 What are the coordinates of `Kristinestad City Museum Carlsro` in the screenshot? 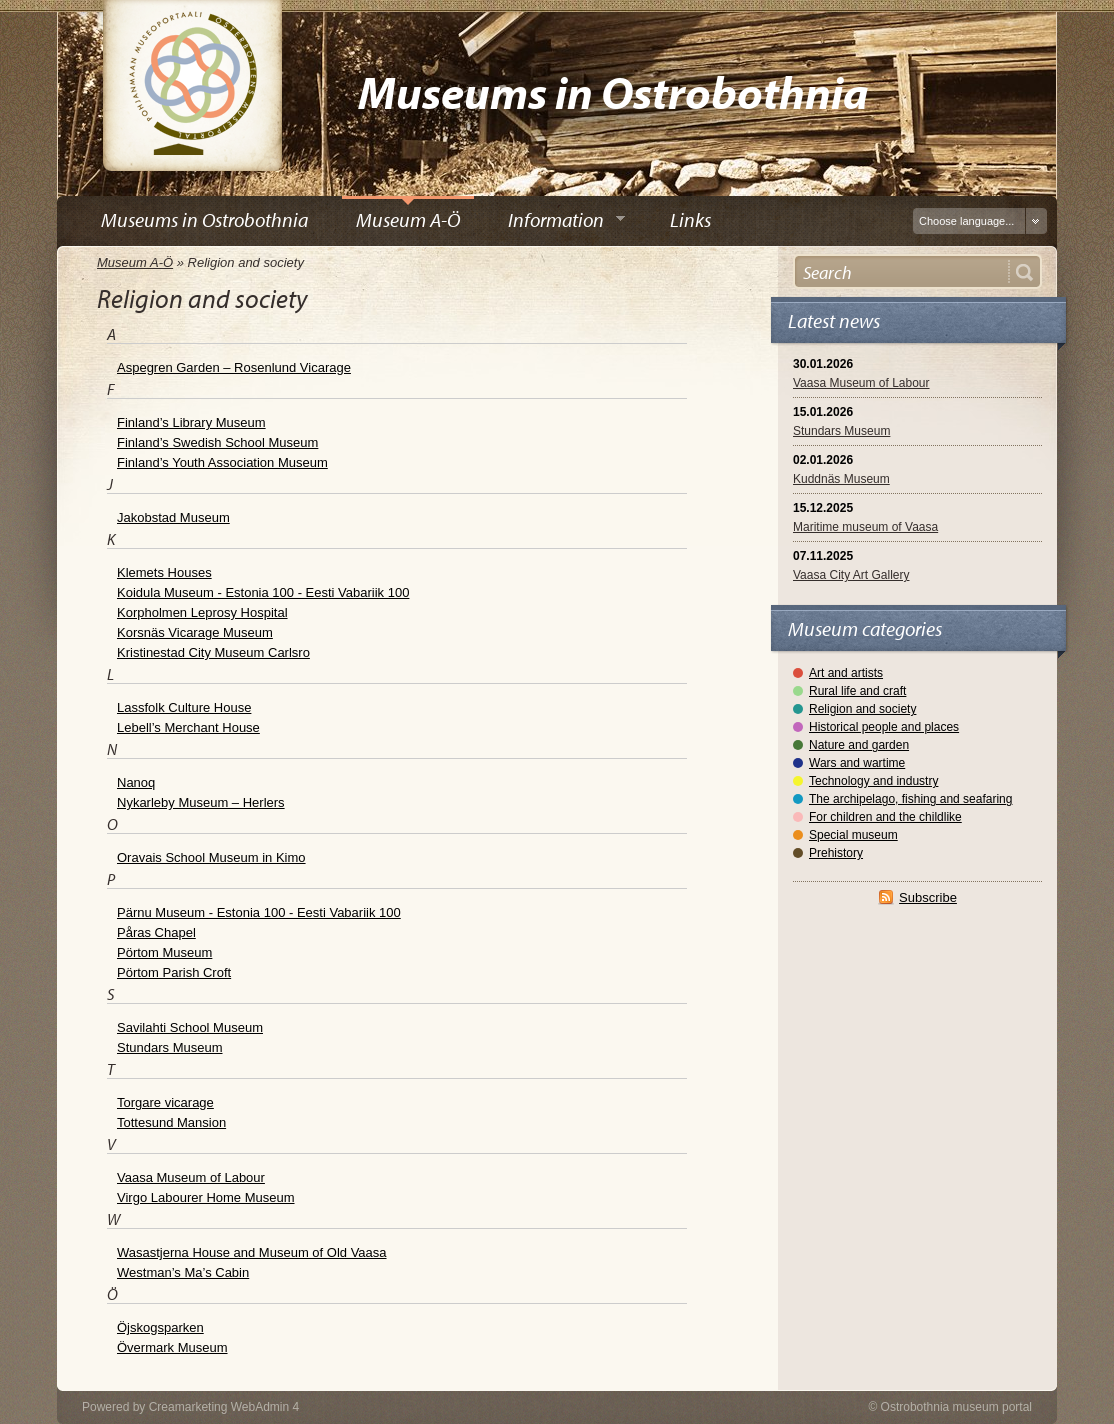 It's located at (213, 652).